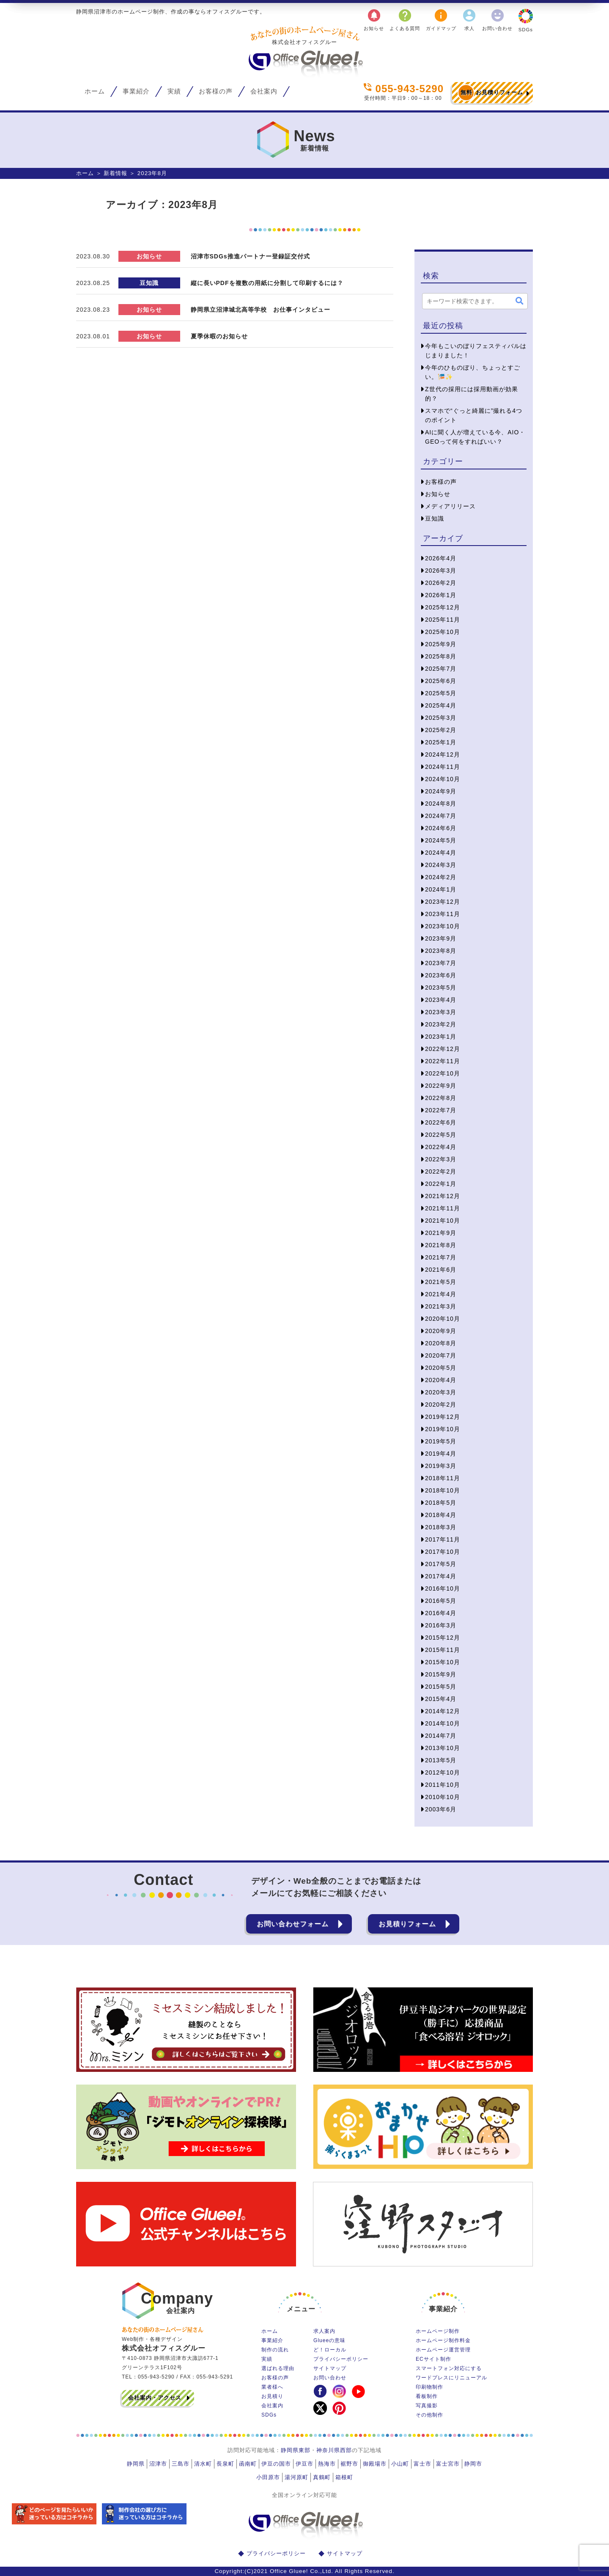 The width and height of the screenshot is (609, 2576). What do you see at coordinates (334, 2450) in the screenshot?
I see `神奈川県西部` at bounding box center [334, 2450].